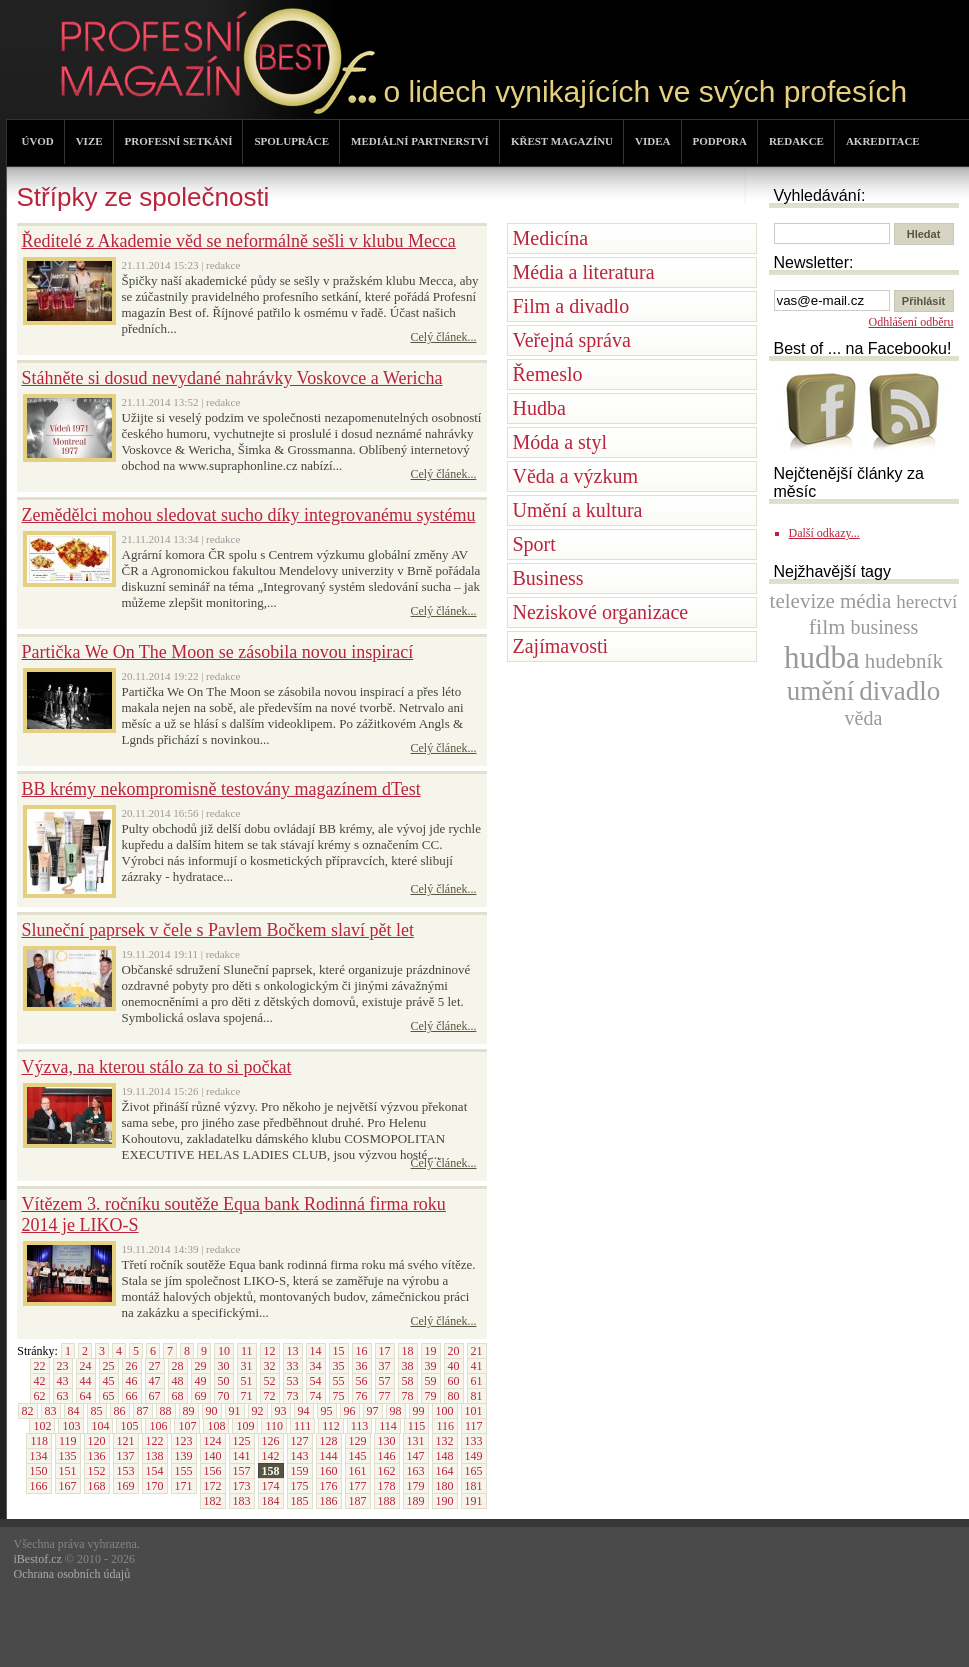 The height and width of the screenshot is (1667, 969). What do you see at coordinates (408, 1366) in the screenshot?
I see `38` at bounding box center [408, 1366].